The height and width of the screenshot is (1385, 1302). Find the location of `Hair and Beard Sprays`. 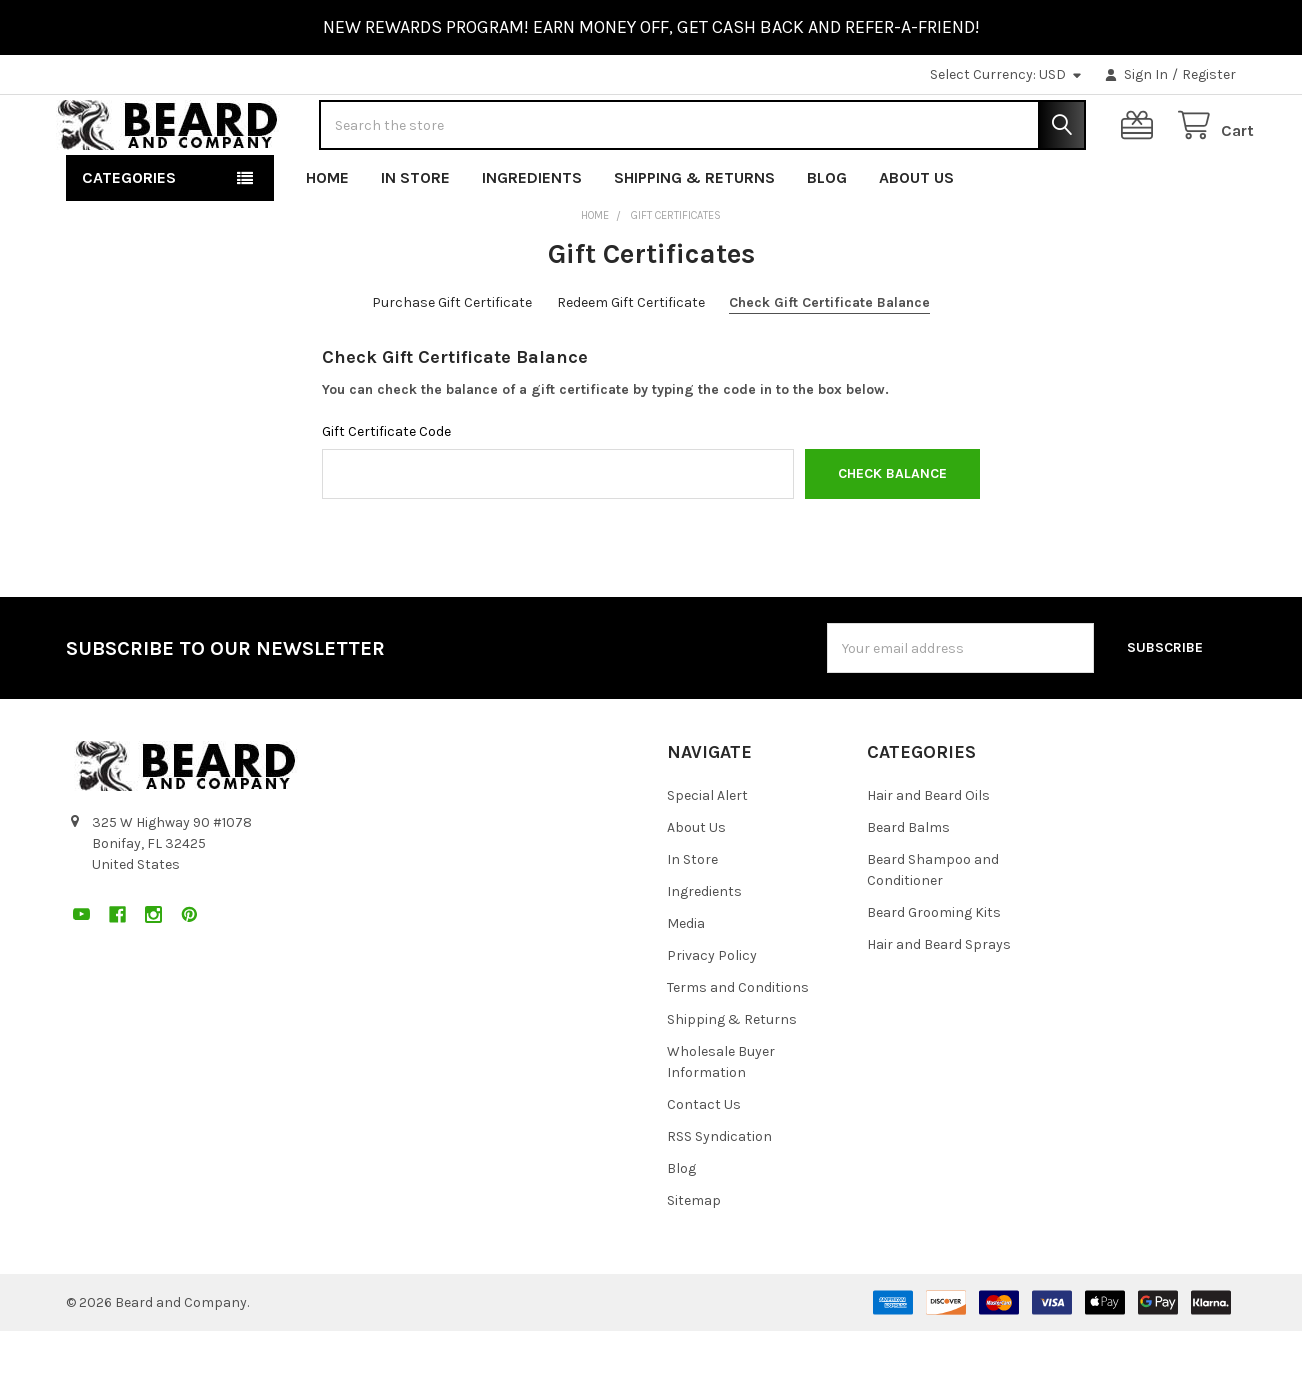

Hair and Beard Sprays is located at coordinates (939, 998).